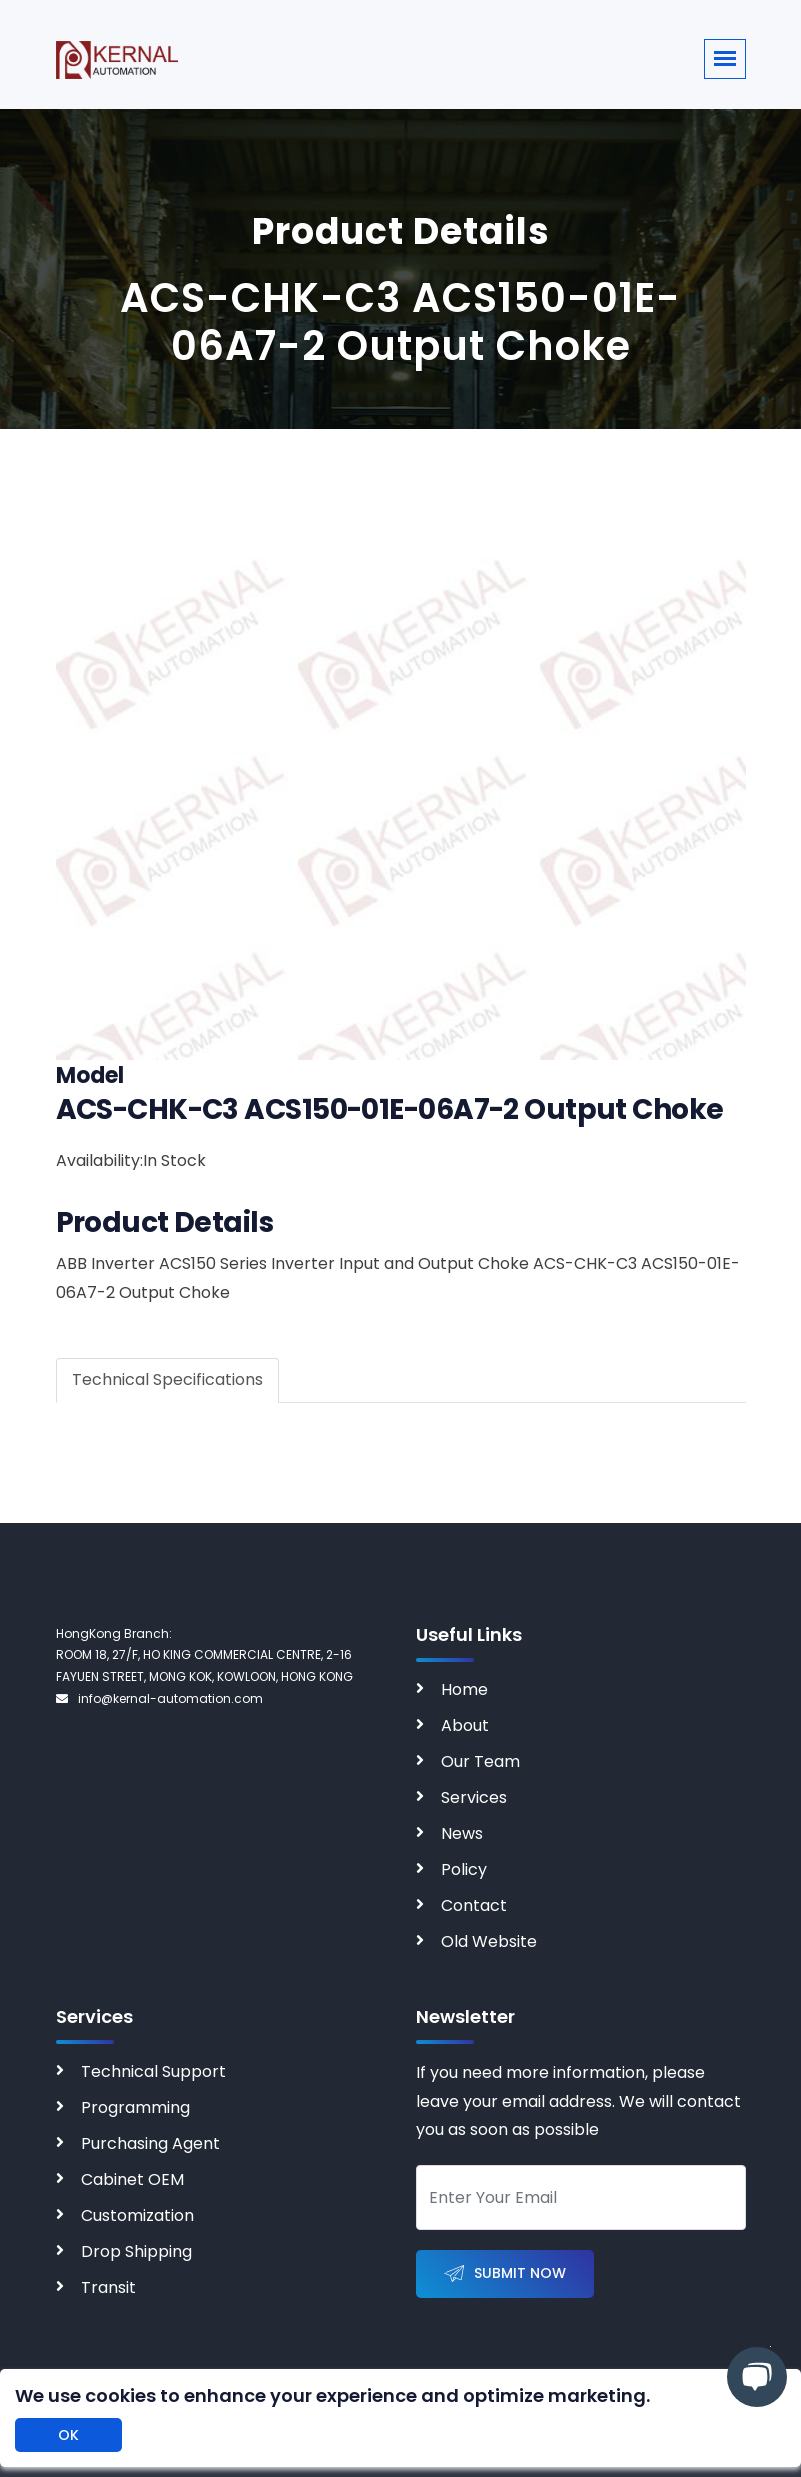 Image resolution: width=801 pixels, height=2477 pixels. Describe the element at coordinates (489, 1941) in the screenshot. I see `Old Website` at that location.